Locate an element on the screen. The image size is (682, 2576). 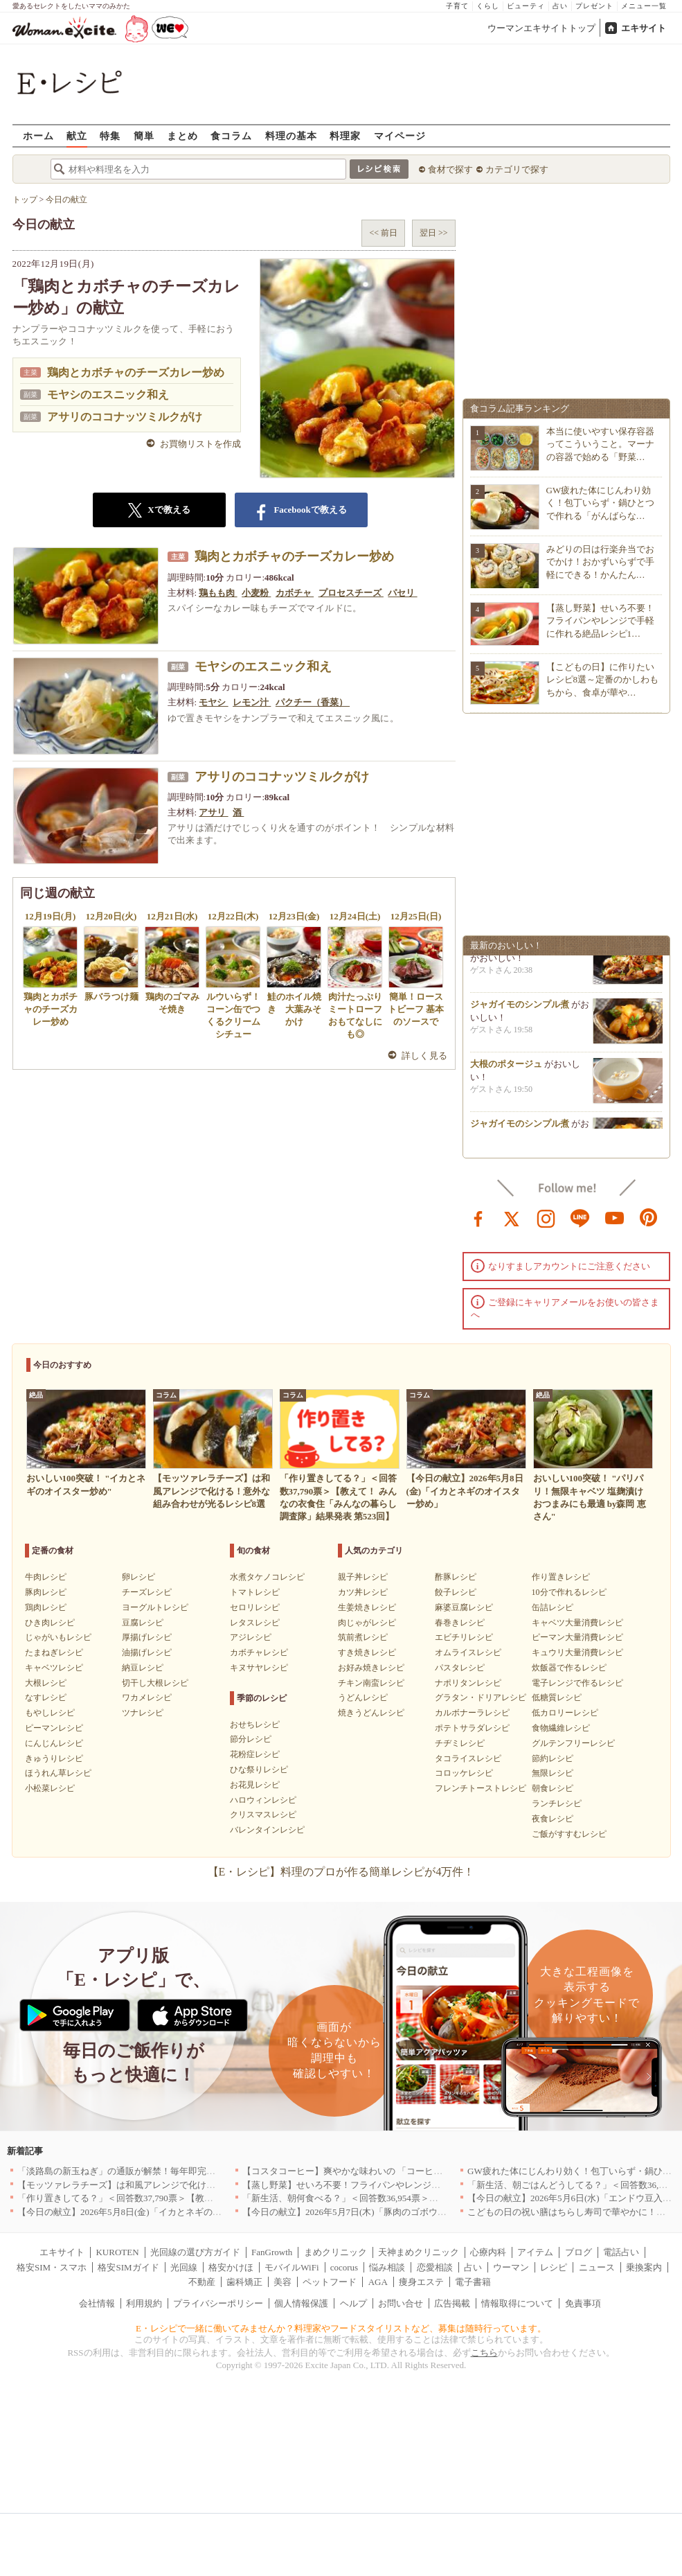
焼きうどんレシピ is located at coordinates (371, 1713).